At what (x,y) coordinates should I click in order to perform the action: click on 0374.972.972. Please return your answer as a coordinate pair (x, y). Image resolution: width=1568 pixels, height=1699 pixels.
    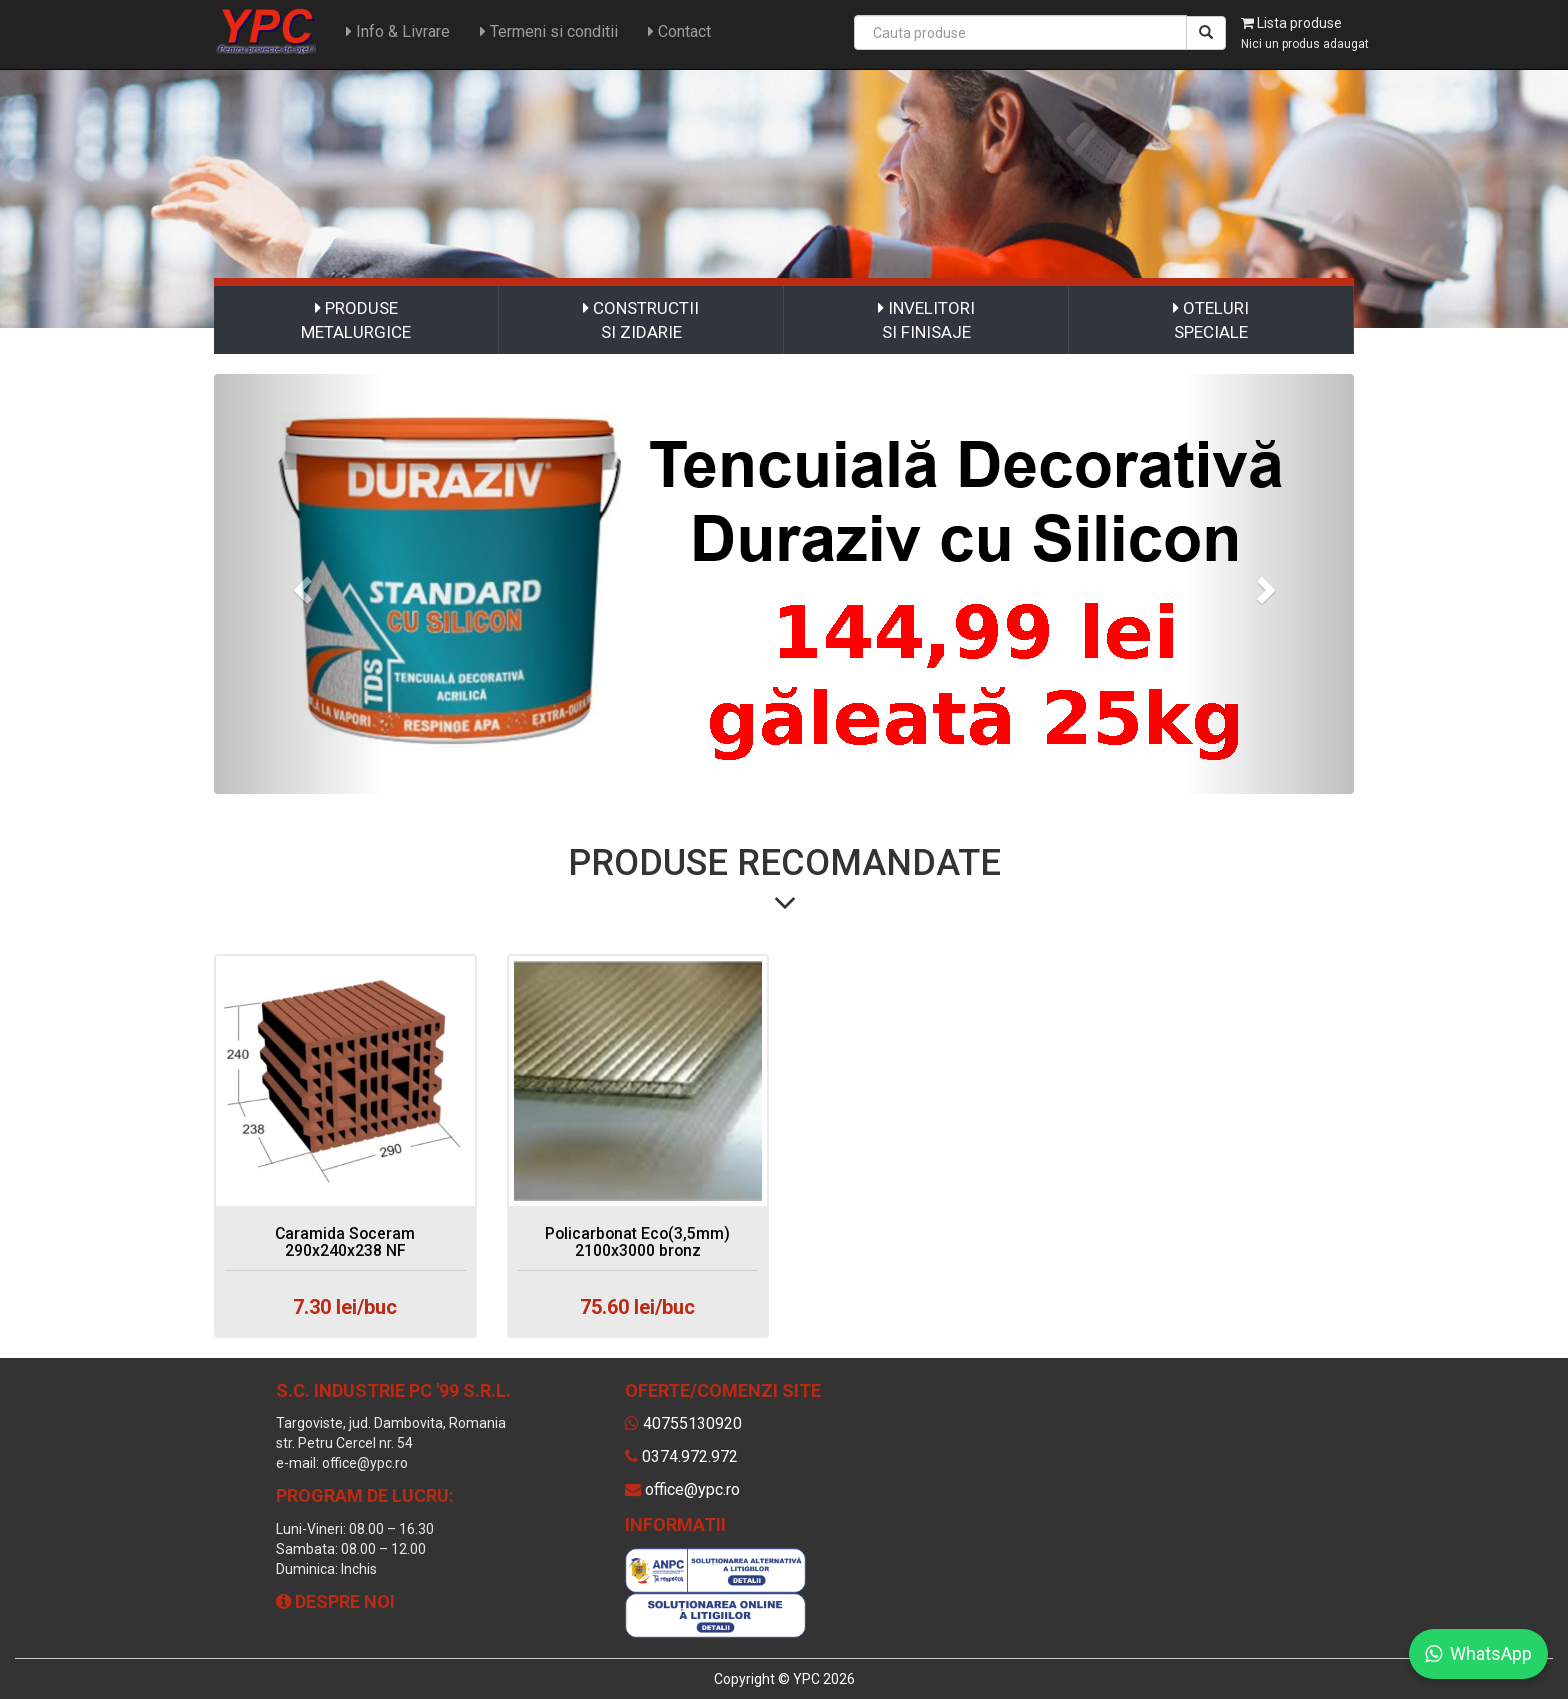
    Looking at the image, I should click on (690, 1456).